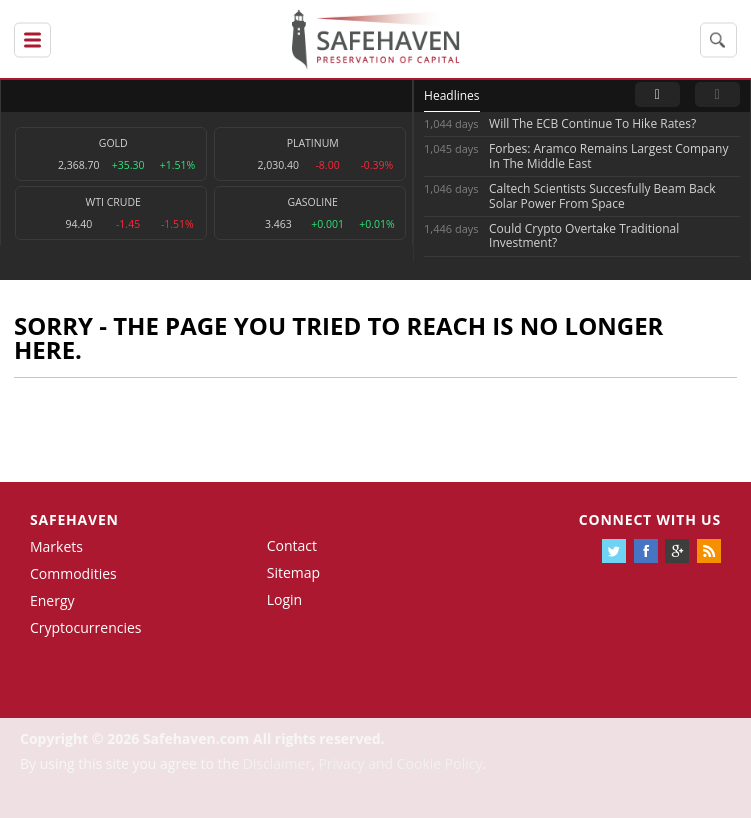 Image resolution: width=751 pixels, height=818 pixels. I want to click on Headlines, so click(451, 95).